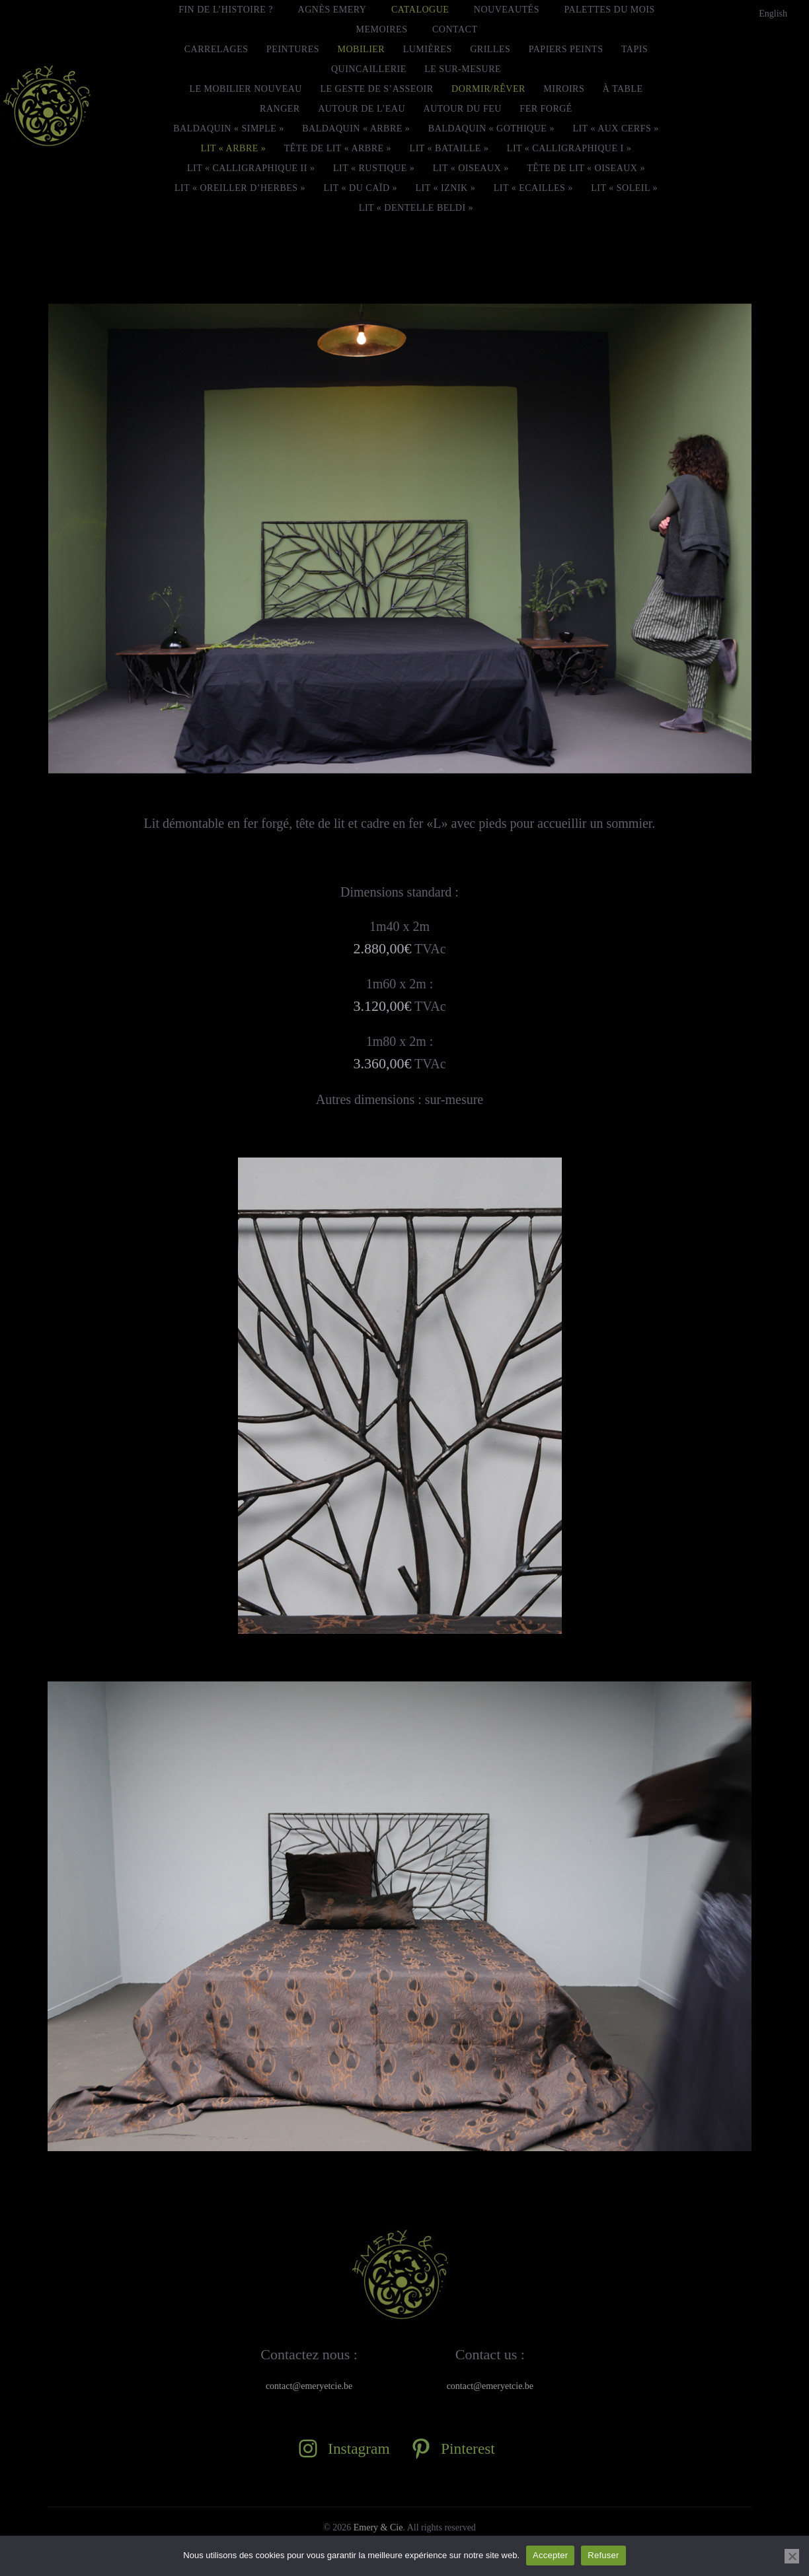  Describe the element at coordinates (378, 2527) in the screenshot. I see `Emery & Cie` at that location.